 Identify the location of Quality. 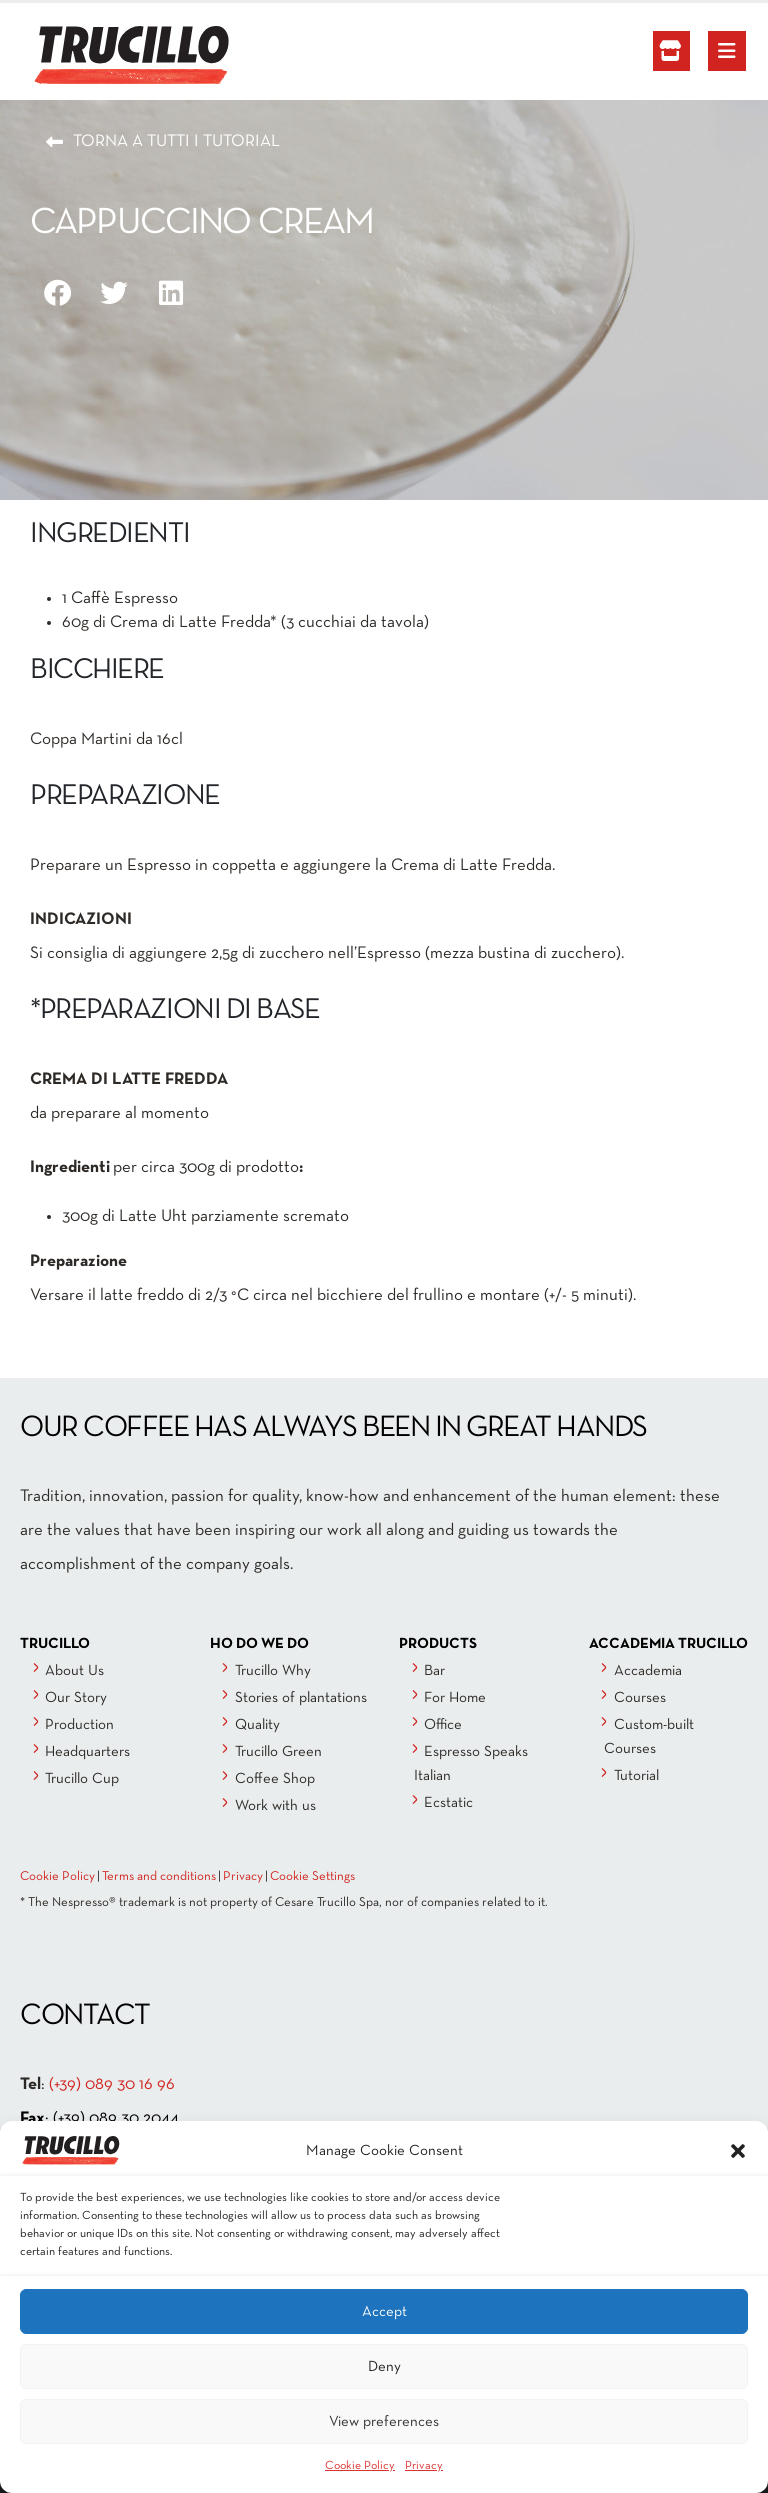
(257, 1725).